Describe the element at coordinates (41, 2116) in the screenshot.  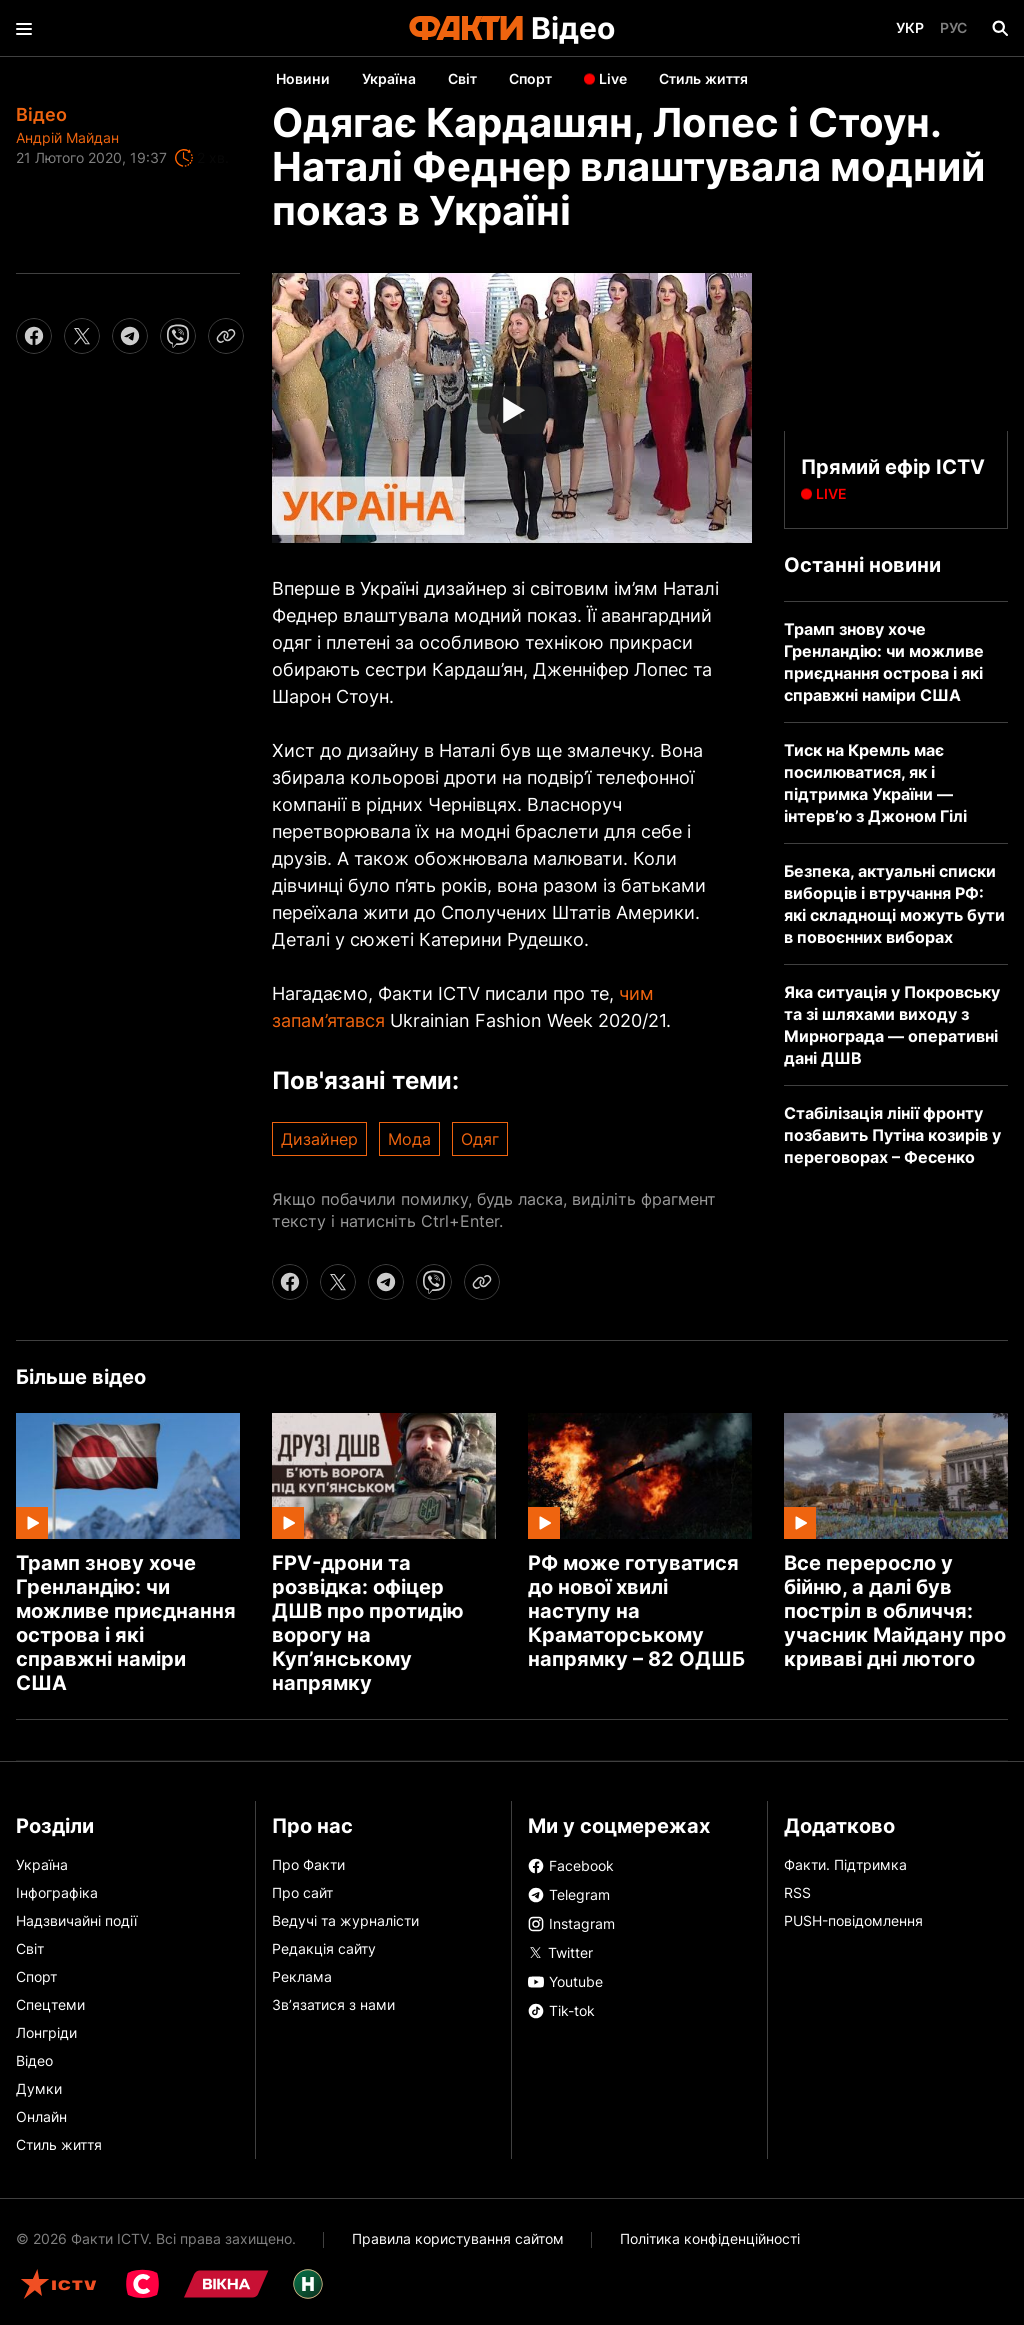
I see `Онлайн` at that location.